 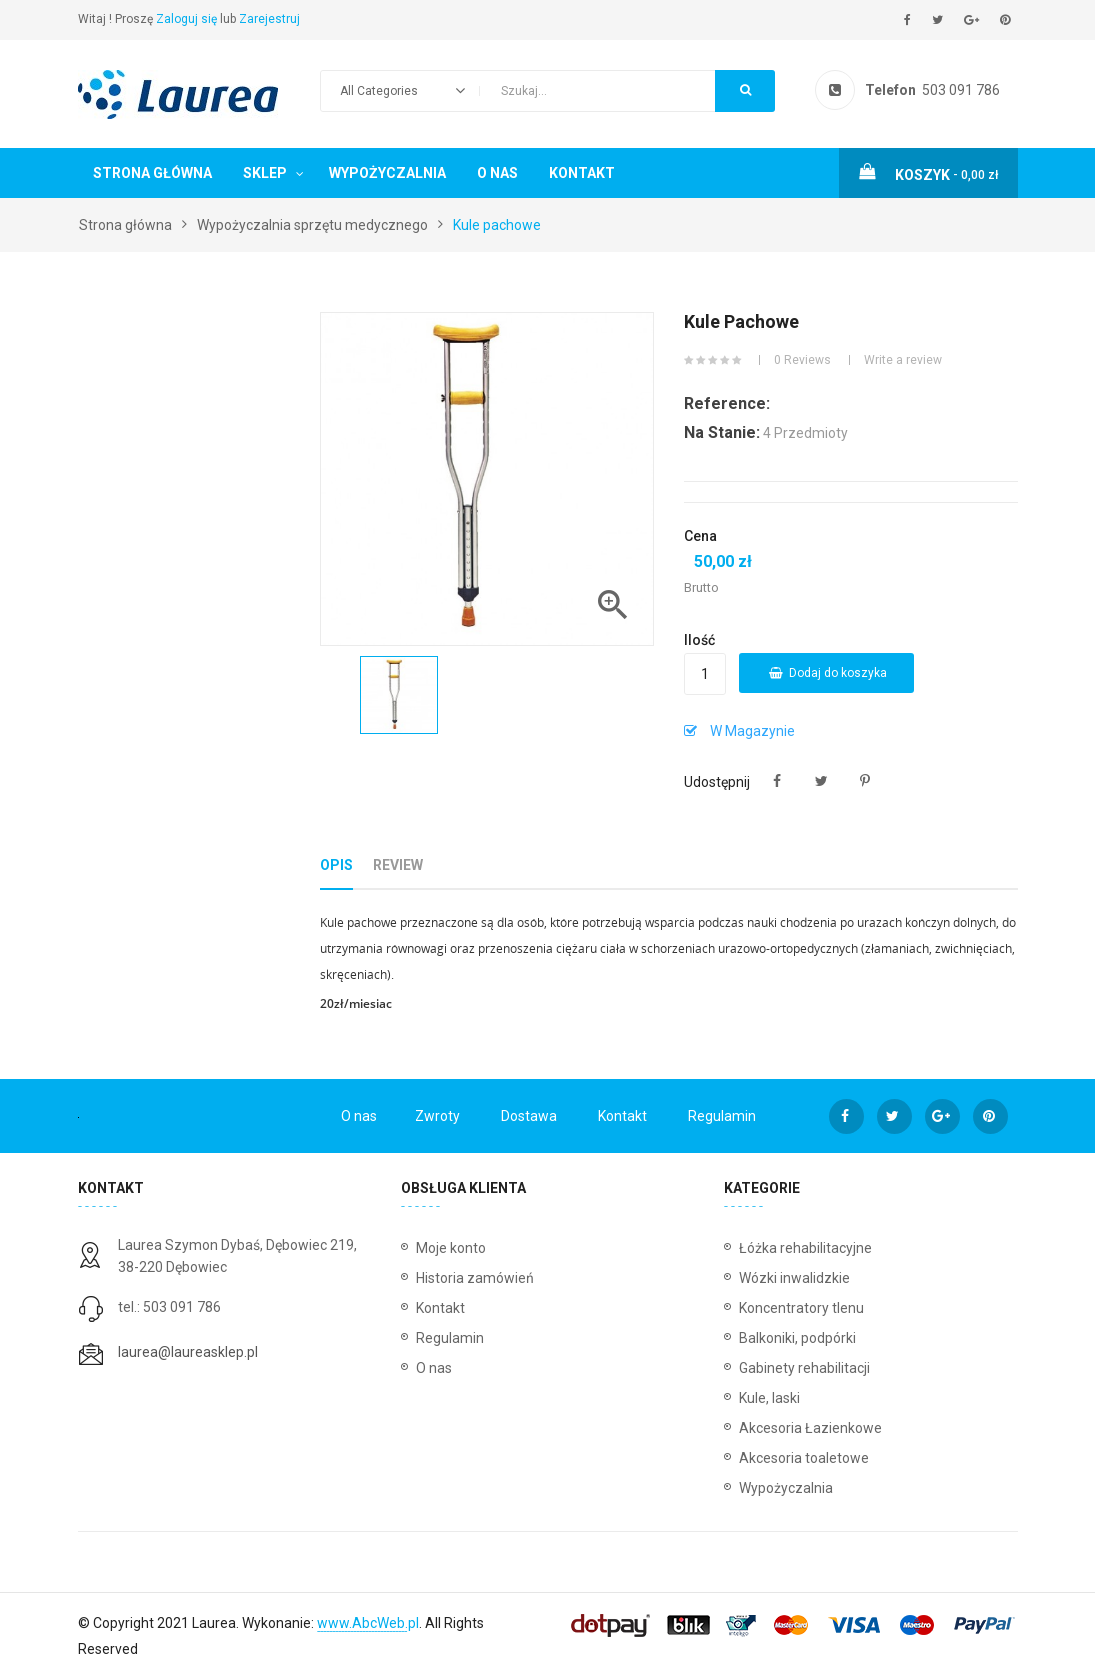 What do you see at coordinates (828, 673) in the screenshot?
I see `Dodaj do koszyka` at bounding box center [828, 673].